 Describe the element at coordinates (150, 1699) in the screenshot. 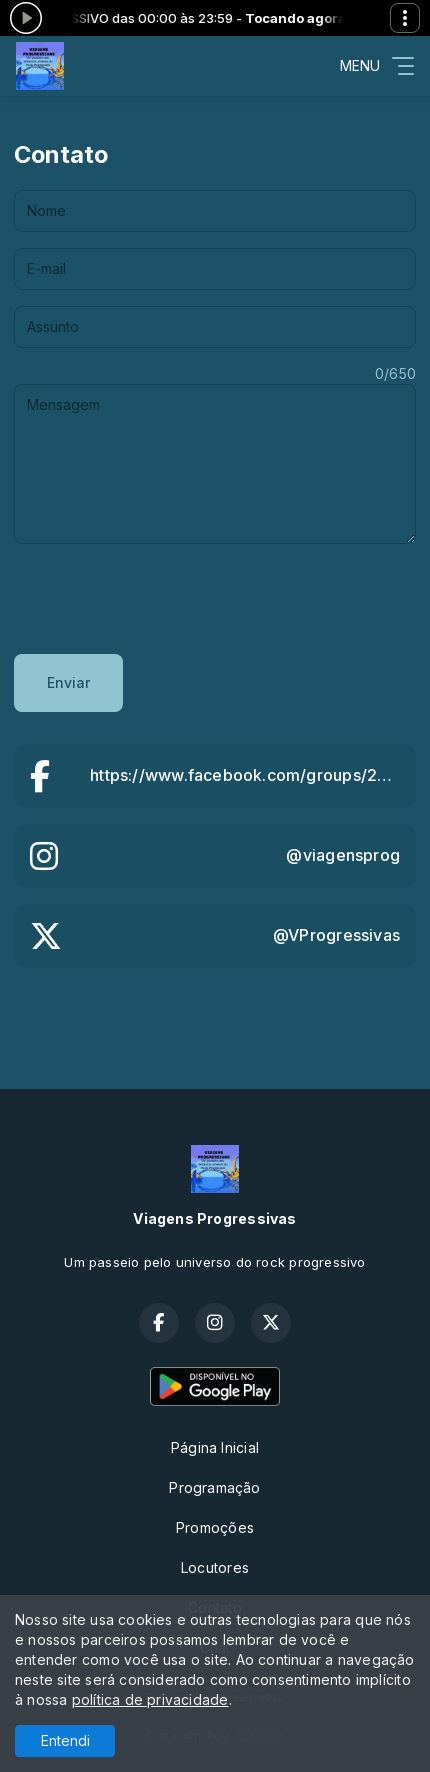

I see `política de privacidade` at that location.